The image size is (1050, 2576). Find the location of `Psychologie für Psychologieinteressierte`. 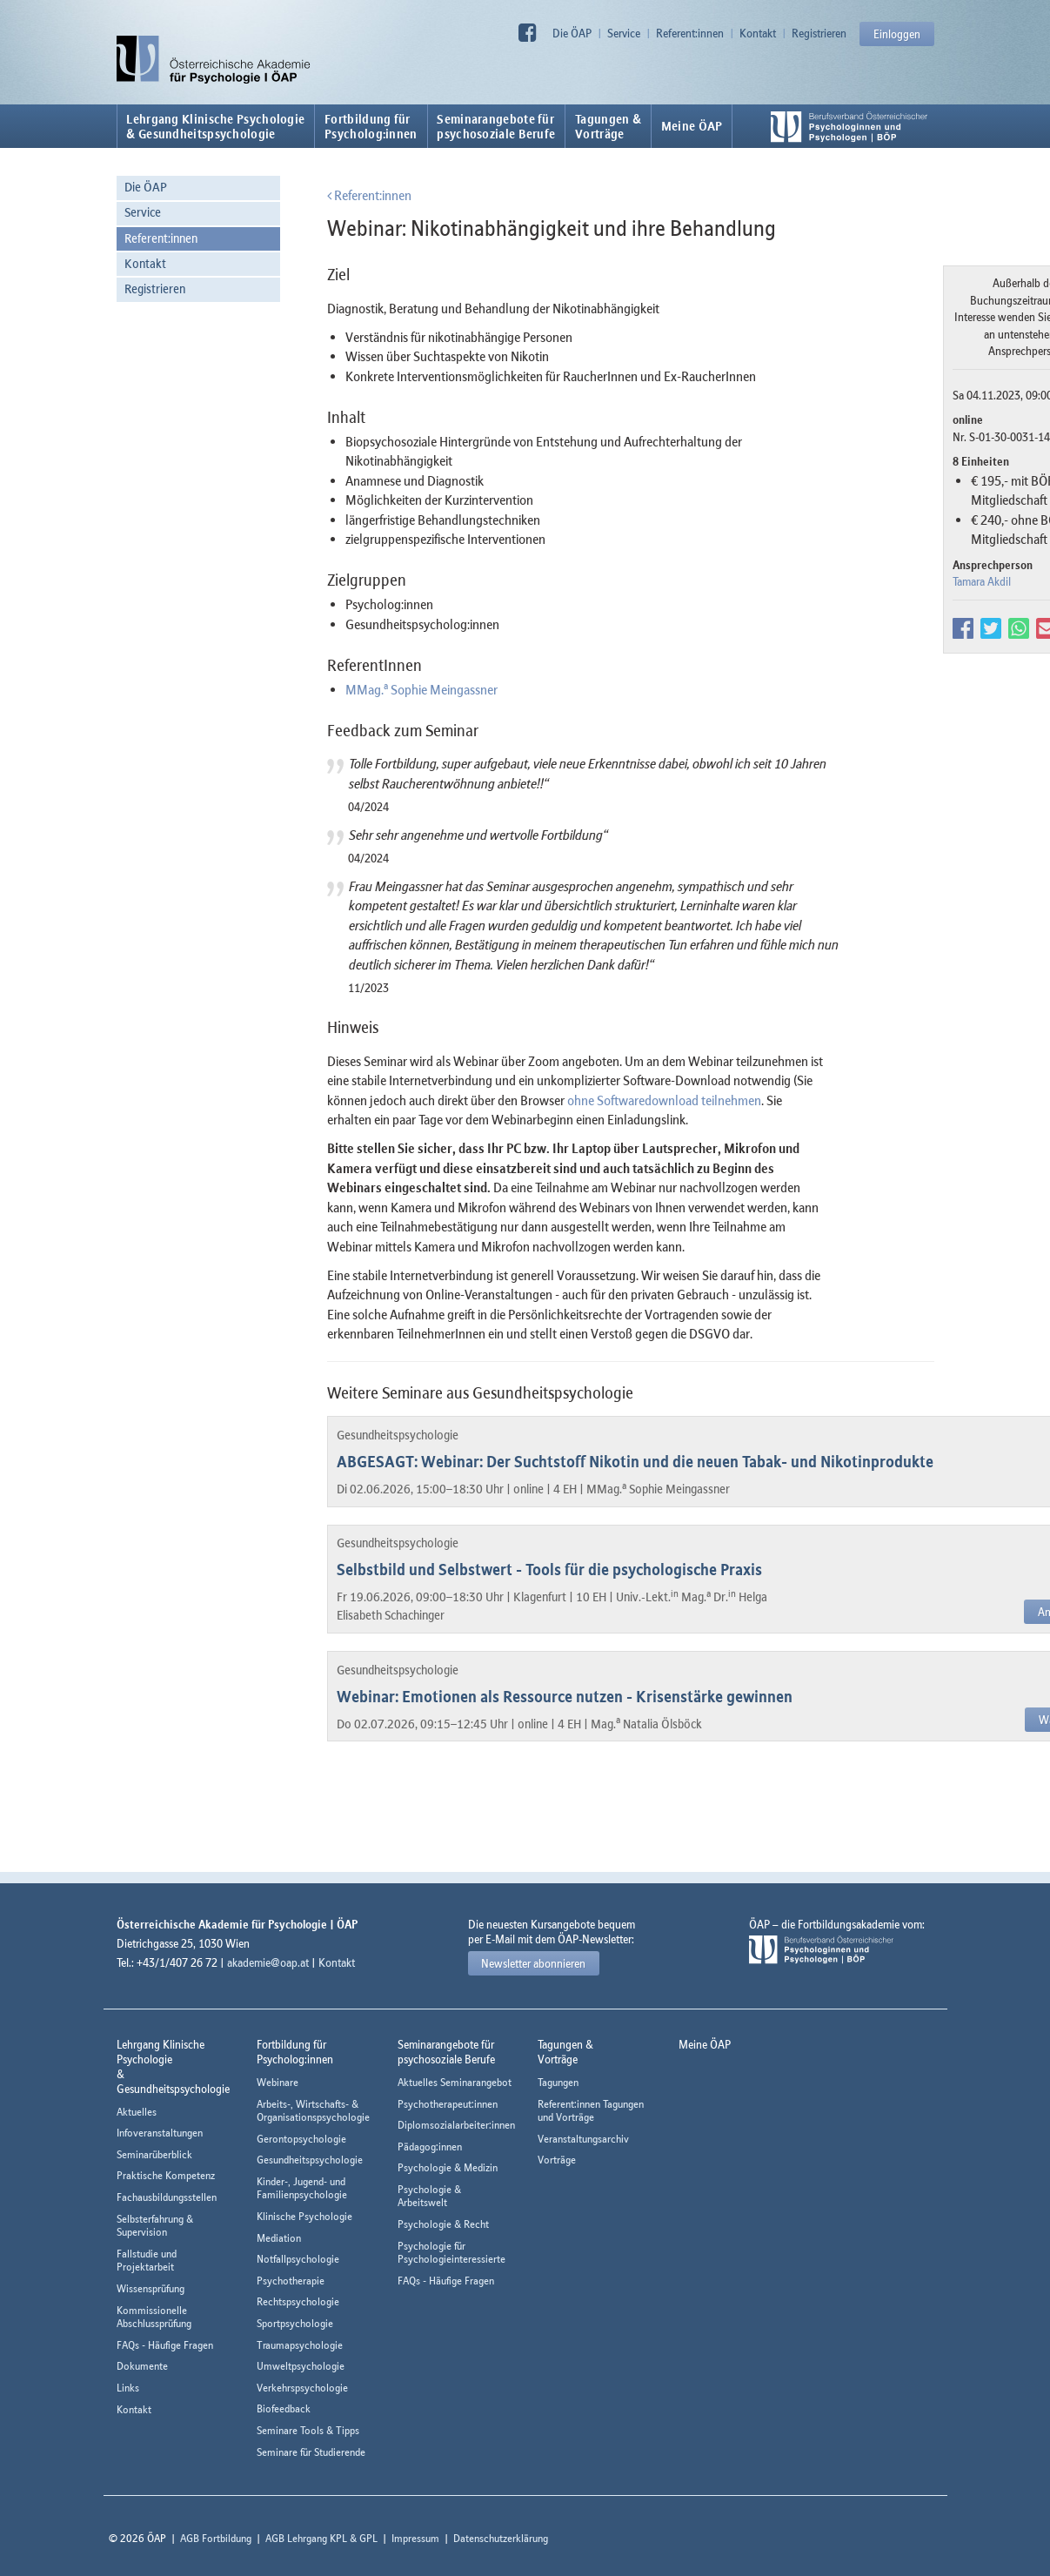

Psychologie für Psychologieinteressierte is located at coordinates (451, 2252).